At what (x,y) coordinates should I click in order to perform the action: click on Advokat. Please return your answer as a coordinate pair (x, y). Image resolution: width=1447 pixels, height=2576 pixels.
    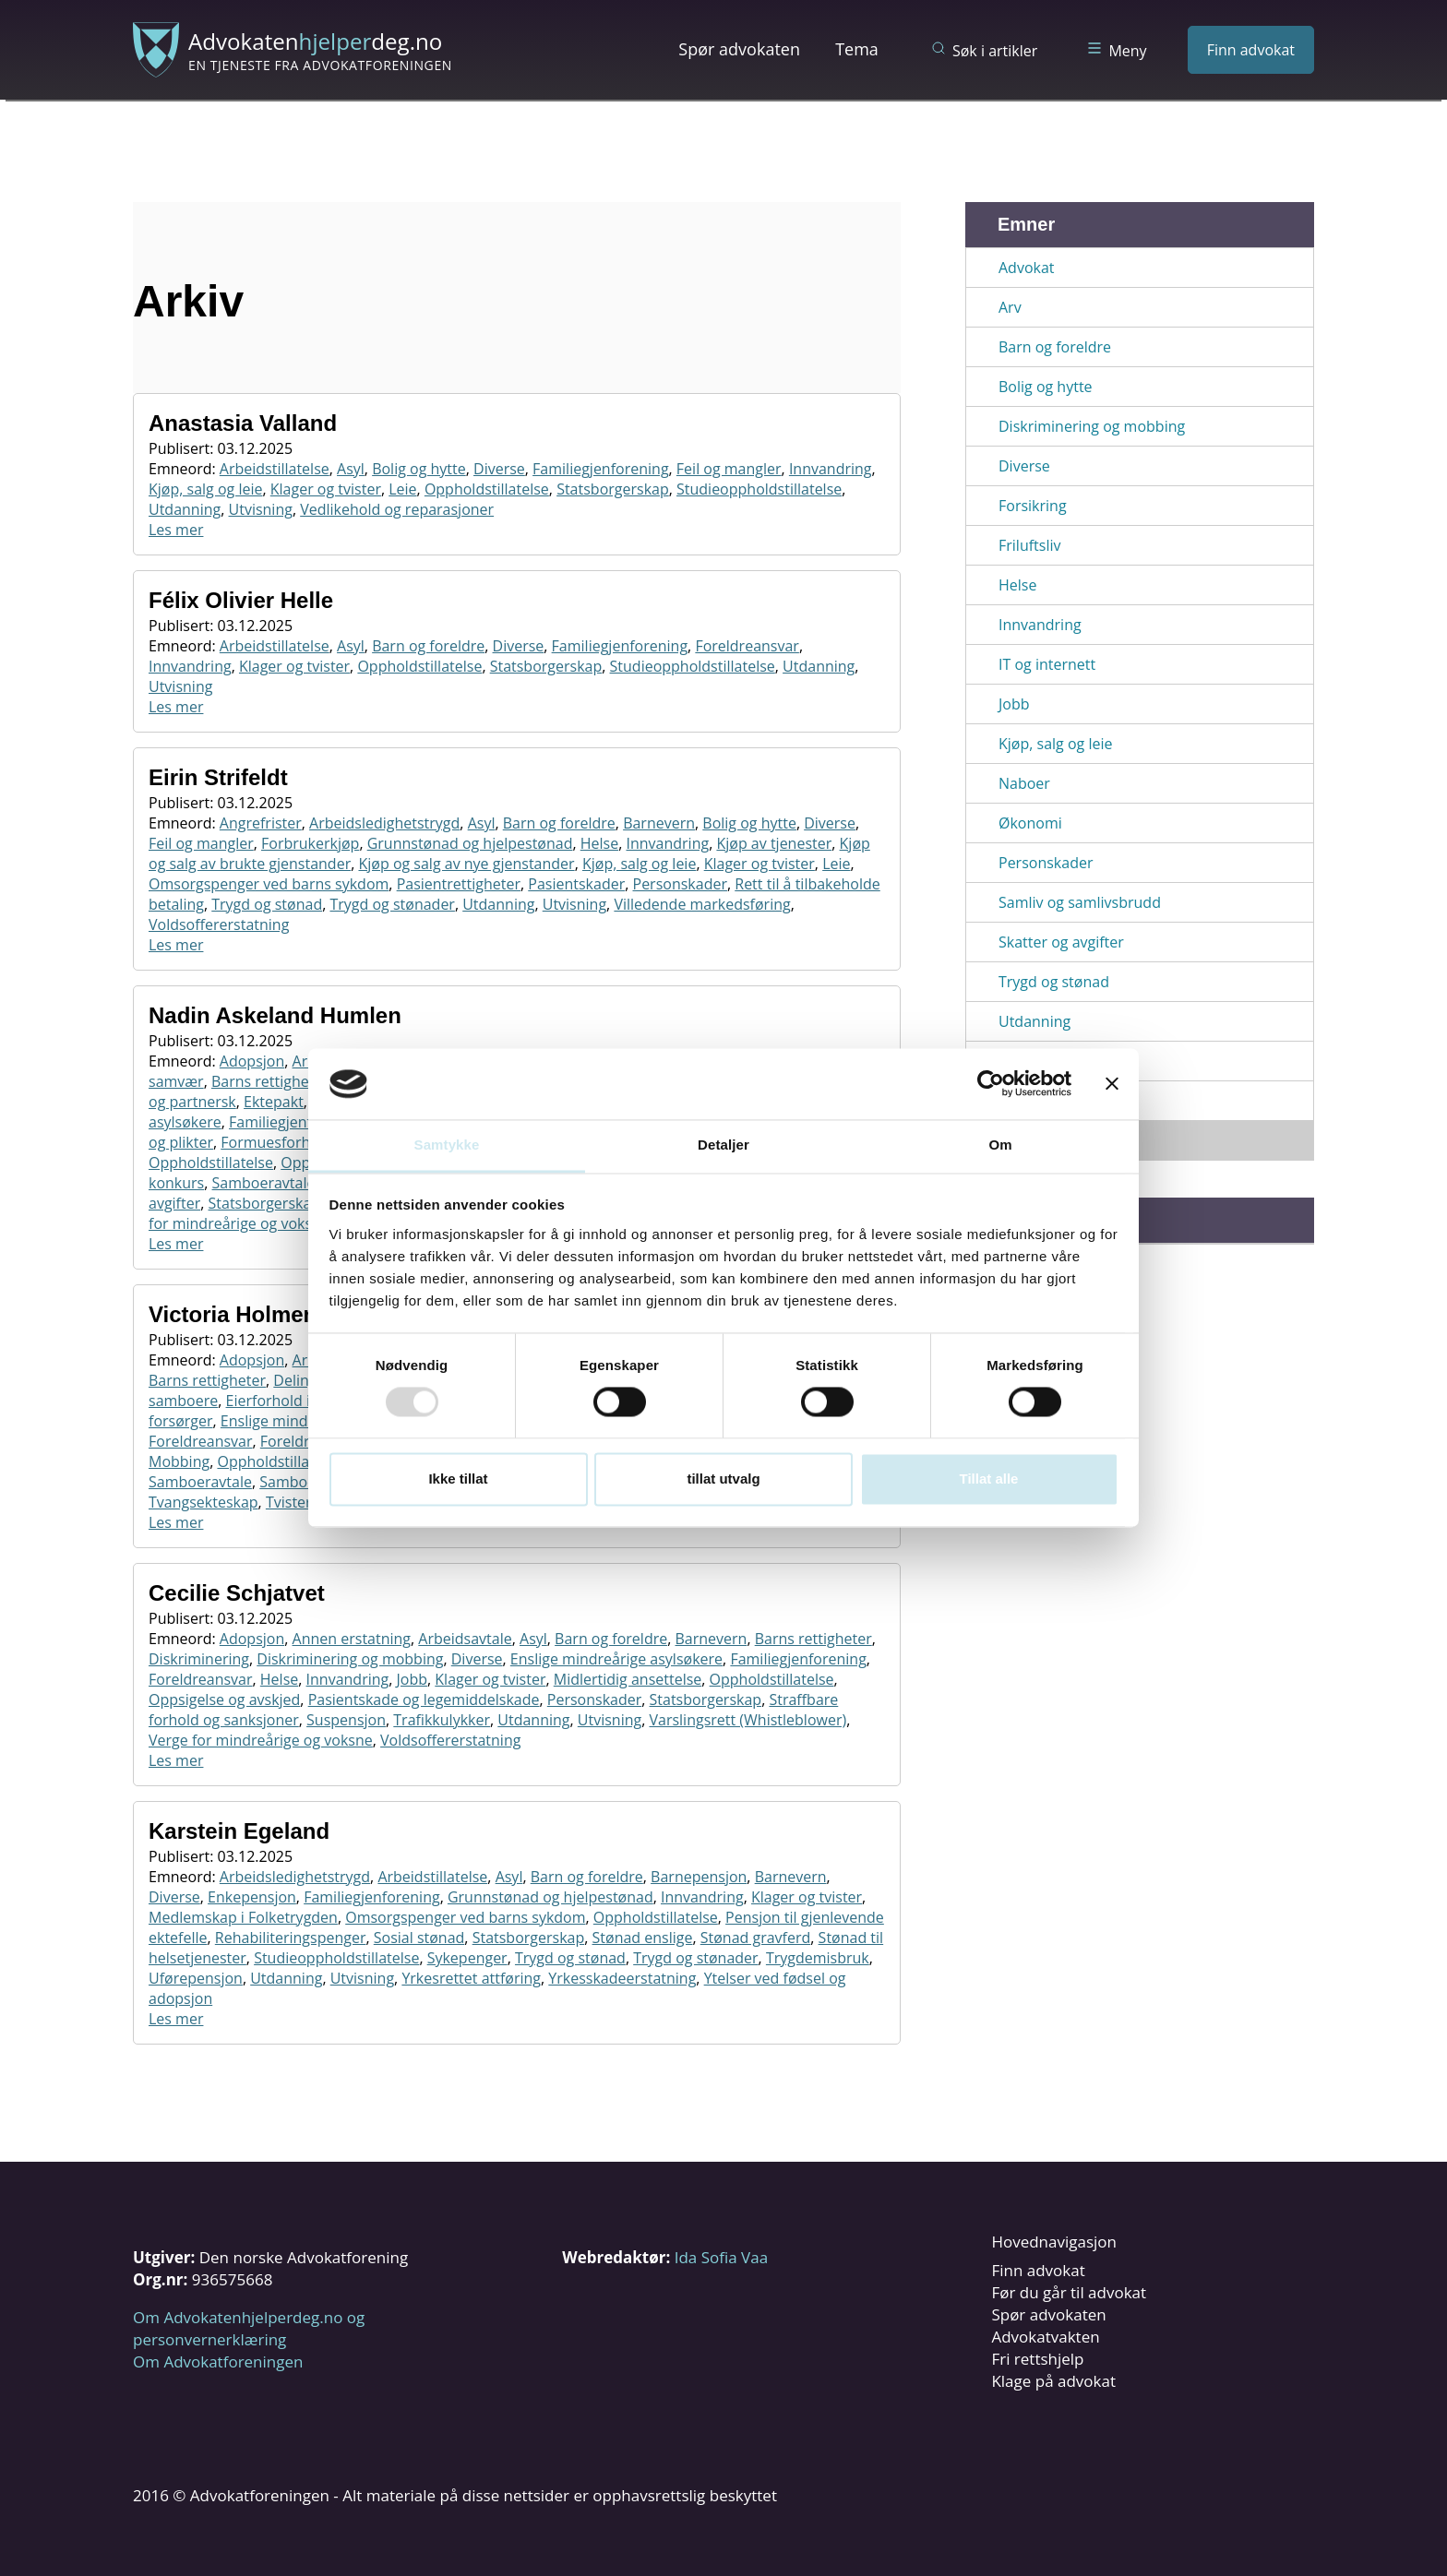
    Looking at the image, I should click on (1027, 267).